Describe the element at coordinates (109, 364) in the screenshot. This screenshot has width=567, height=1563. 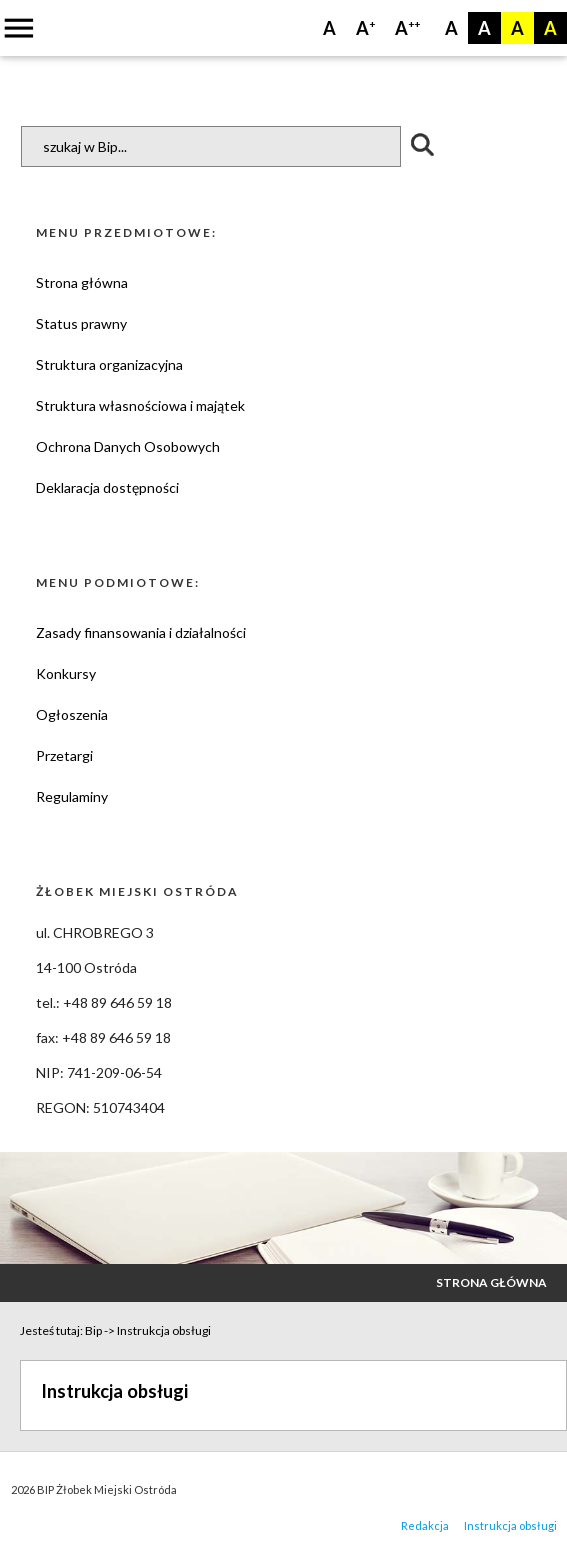
I see `Struktura organizacyjna` at that location.